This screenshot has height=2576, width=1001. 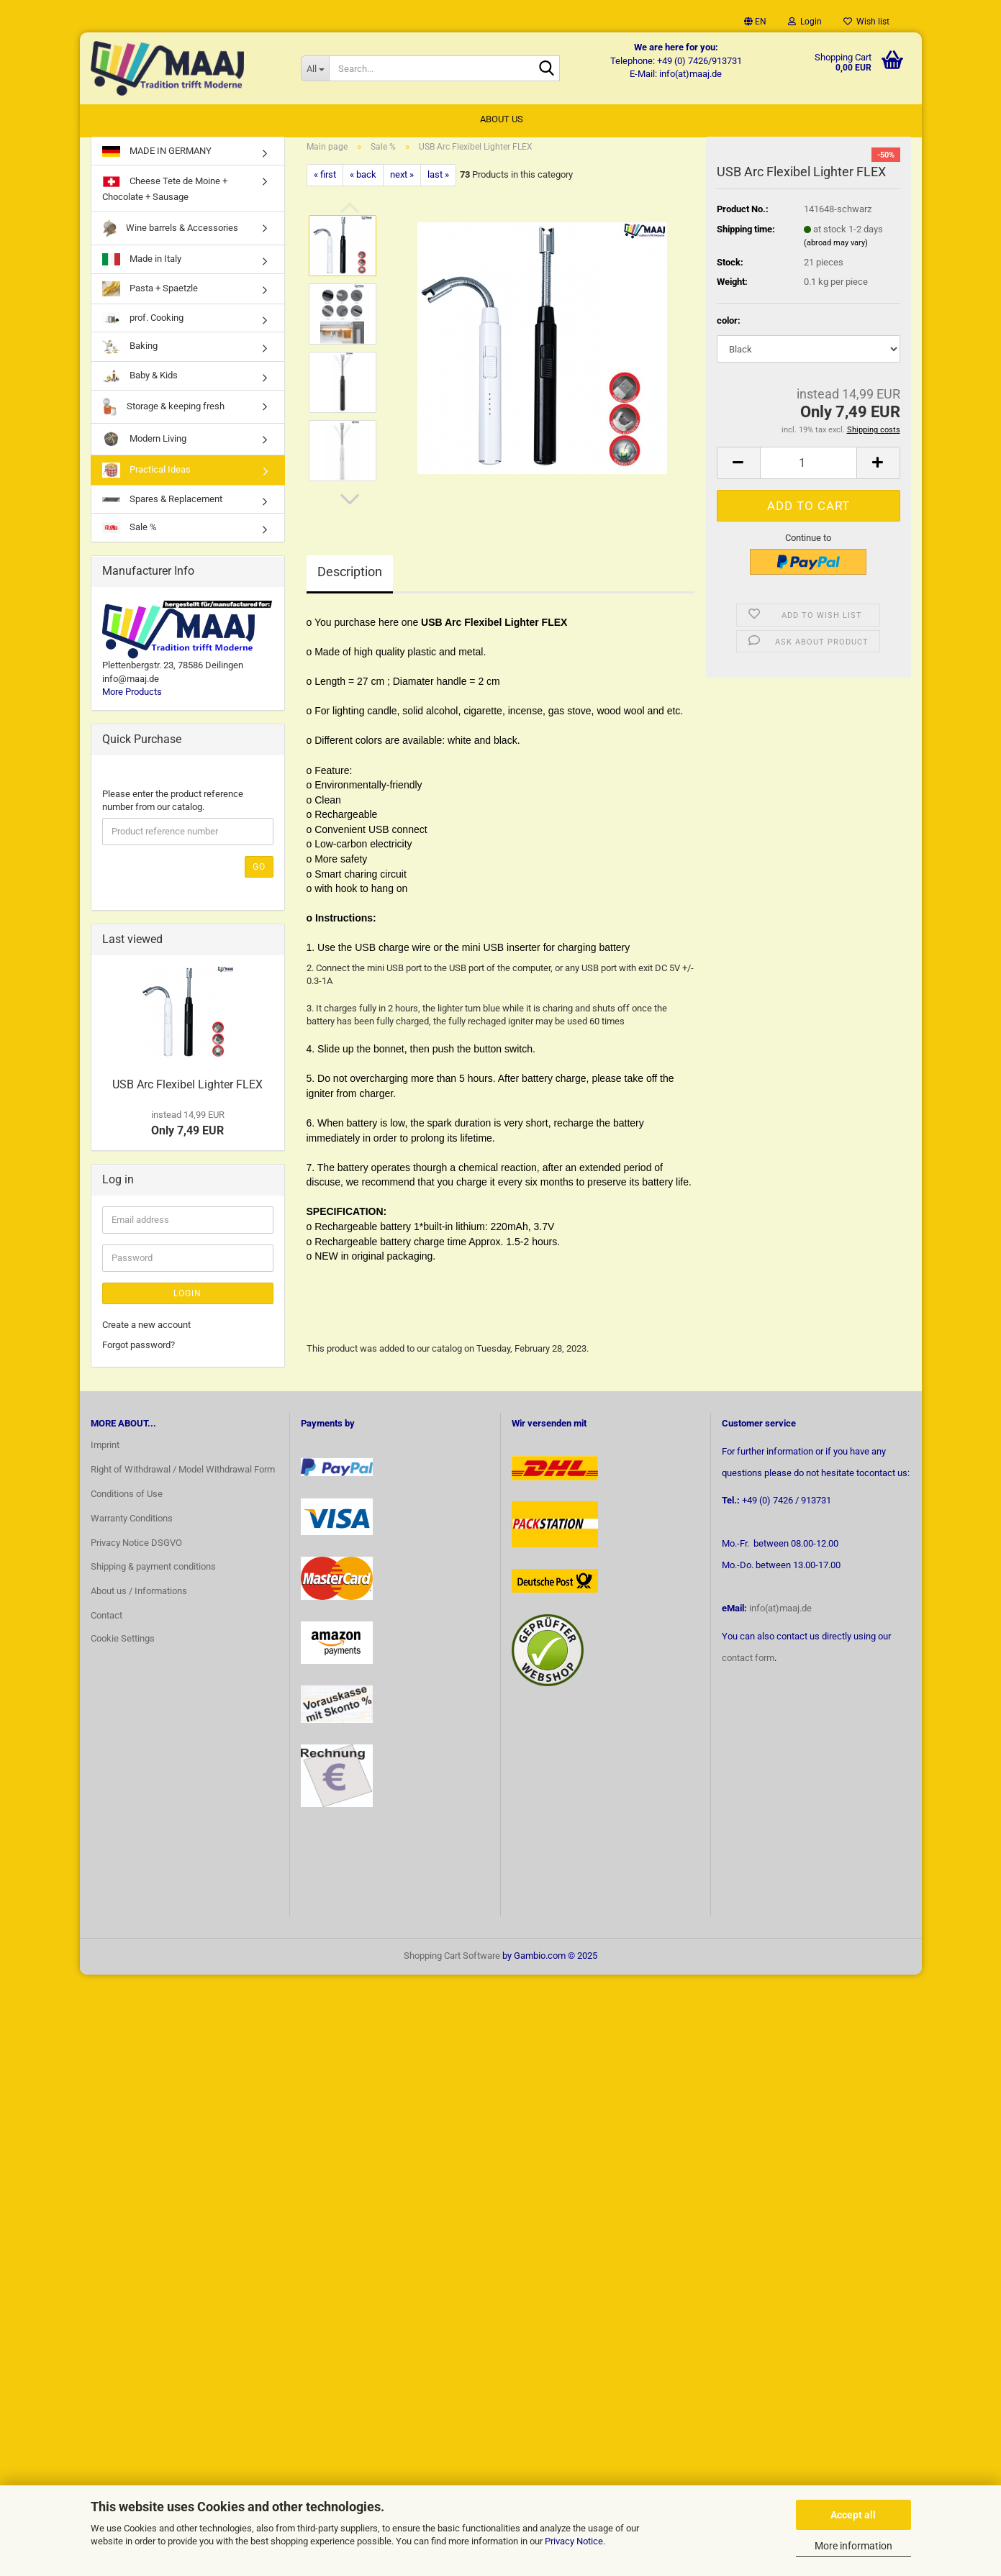 What do you see at coordinates (748, 1665) in the screenshot?
I see `contact form` at bounding box center [748, 1665].